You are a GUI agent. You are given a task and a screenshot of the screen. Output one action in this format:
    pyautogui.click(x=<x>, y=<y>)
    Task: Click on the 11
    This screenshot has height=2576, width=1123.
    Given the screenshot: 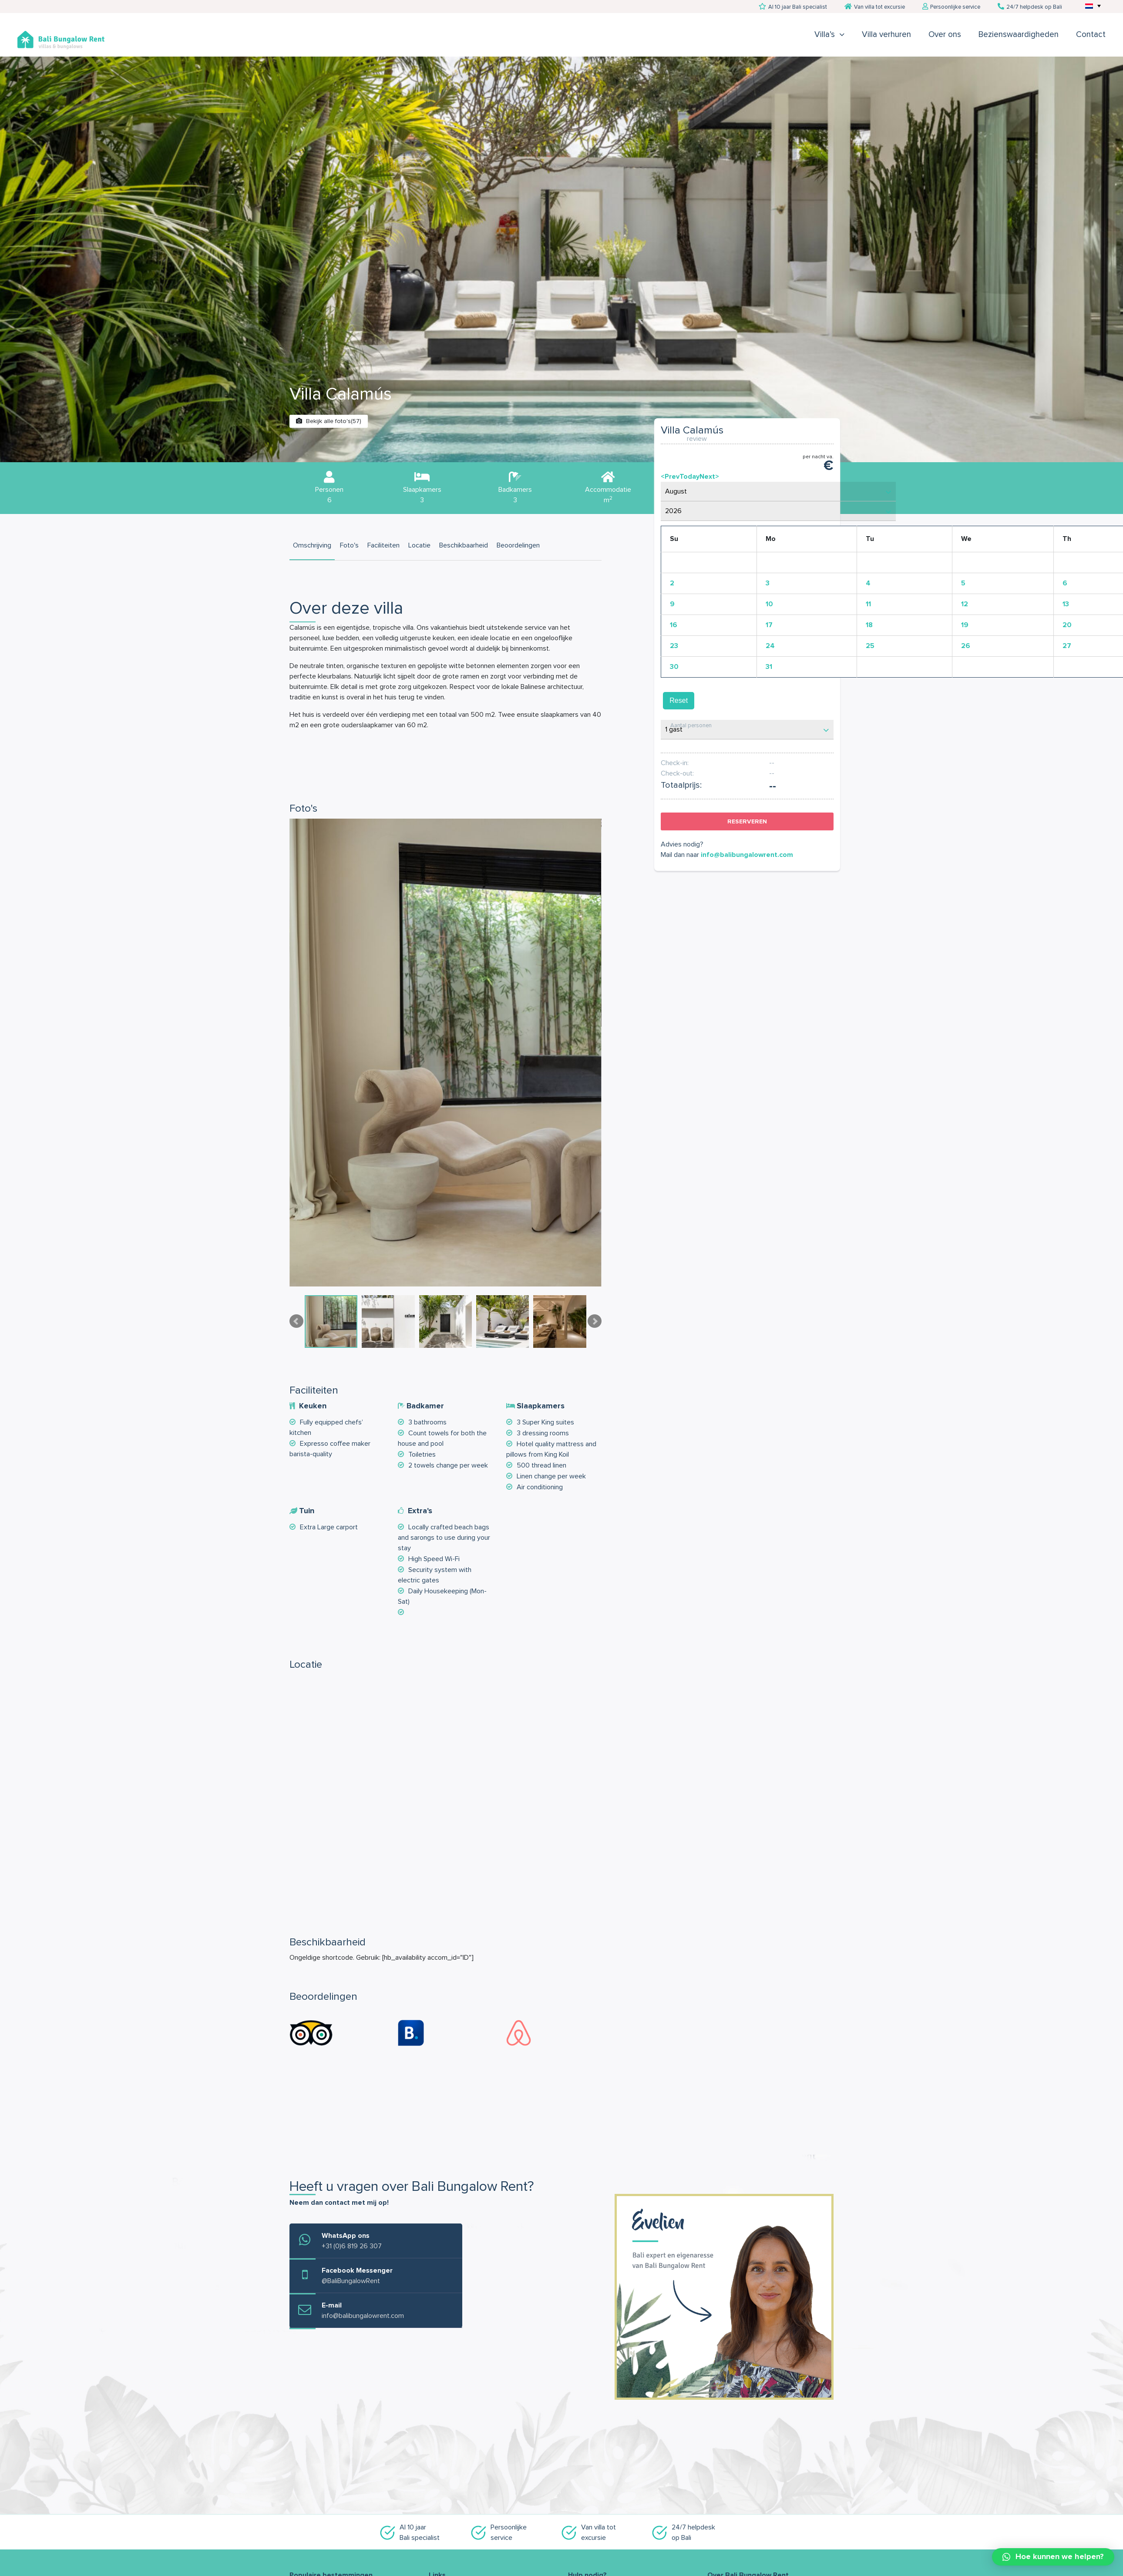 What is the action you would take?
    pyautogui.click(x=868, y=604)
    